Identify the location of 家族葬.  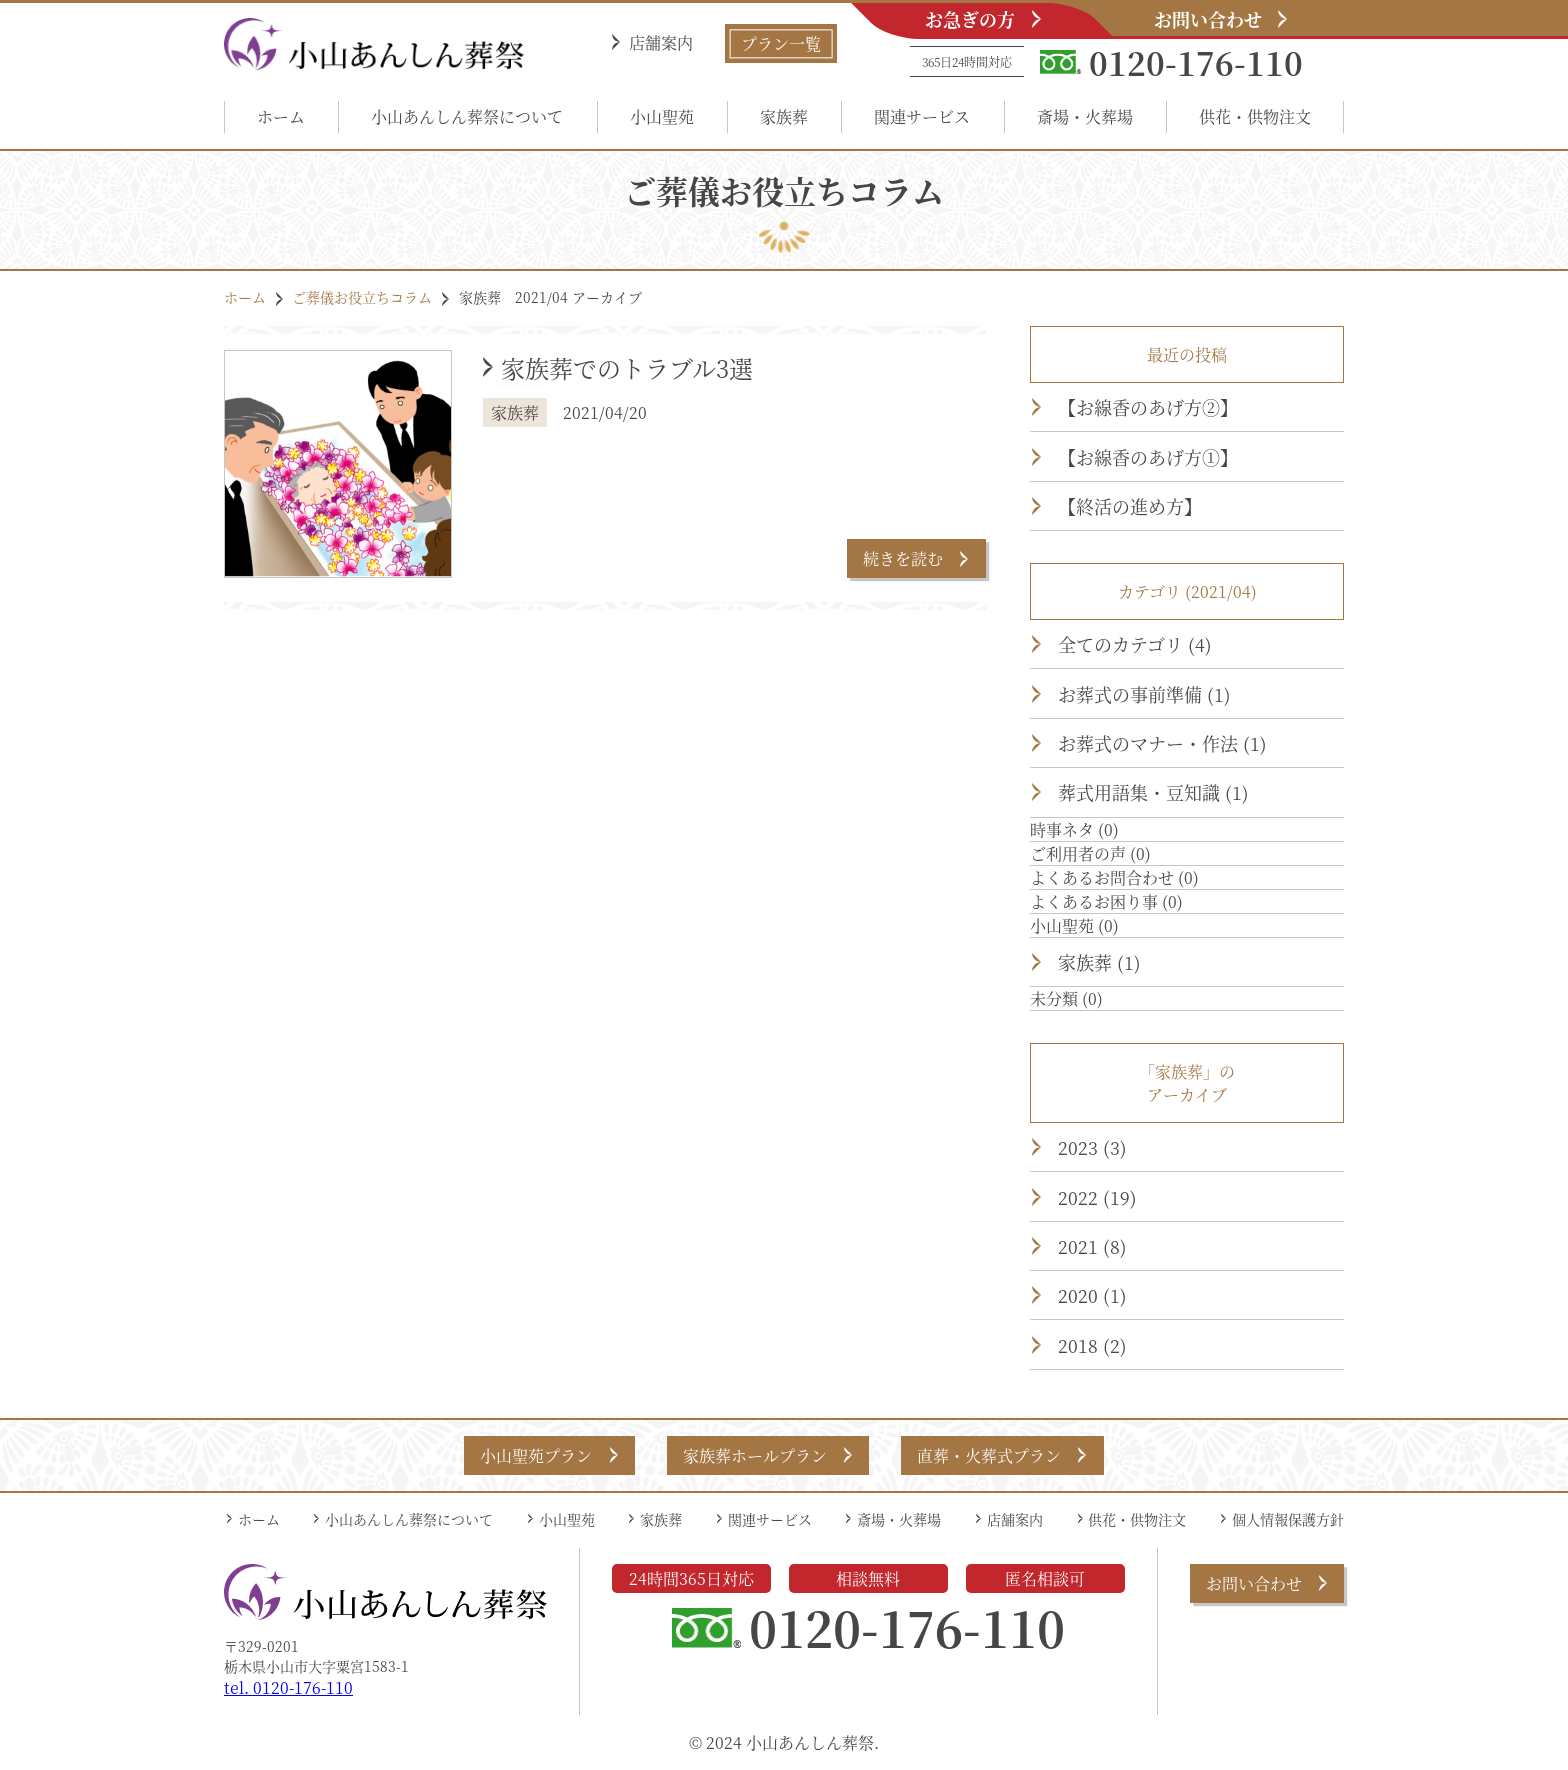
(784, 116).